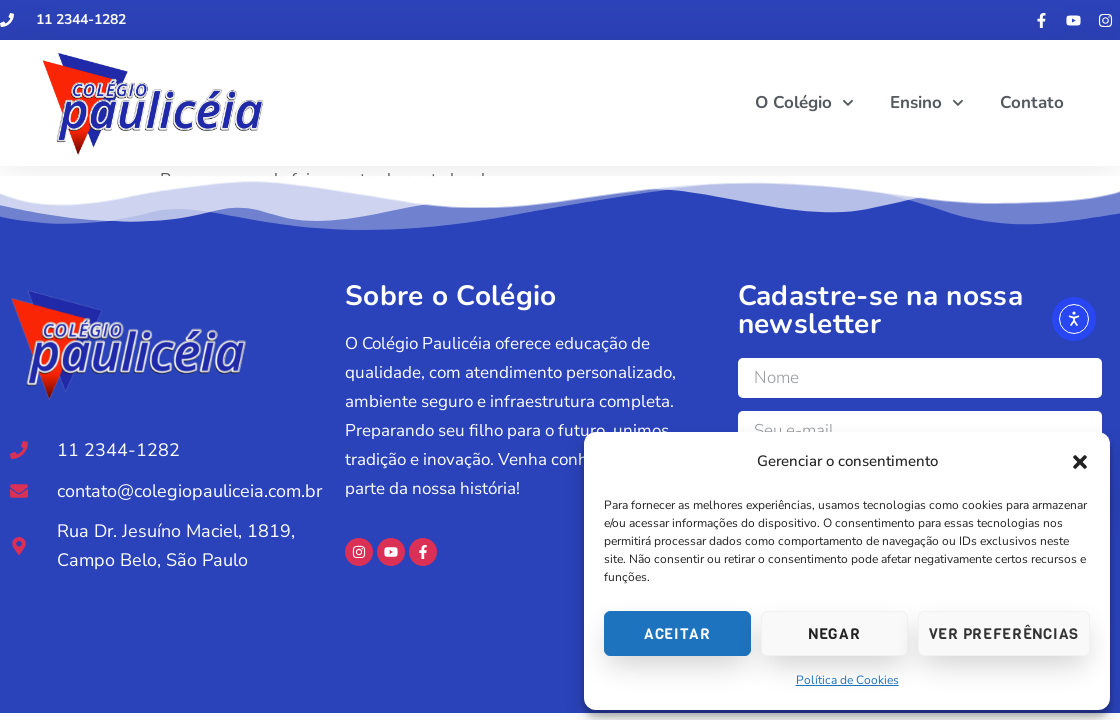 Image resolution: width=1120 pixels, height=720 pixels. What do you see at coordinates (927, 103) in the screenshot?
I see `Ensino` at bounding box center [927, 103].